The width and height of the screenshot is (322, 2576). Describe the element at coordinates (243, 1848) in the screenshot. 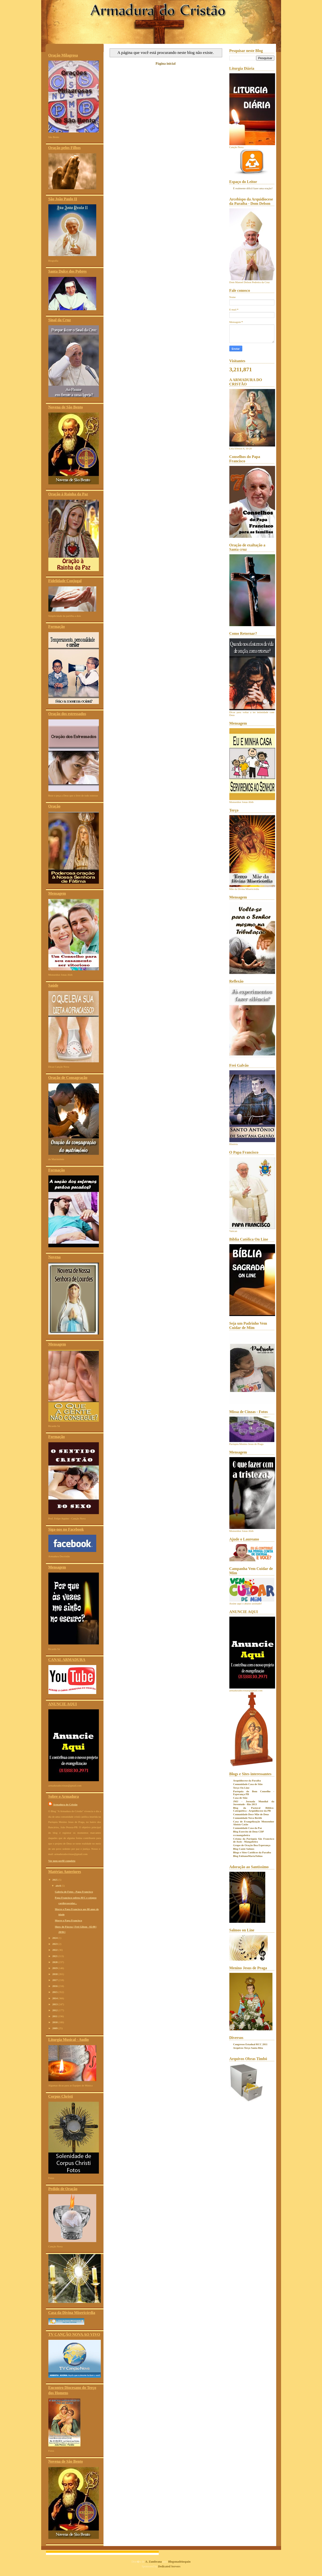

I see `Blog Cante Salmos` at that location.